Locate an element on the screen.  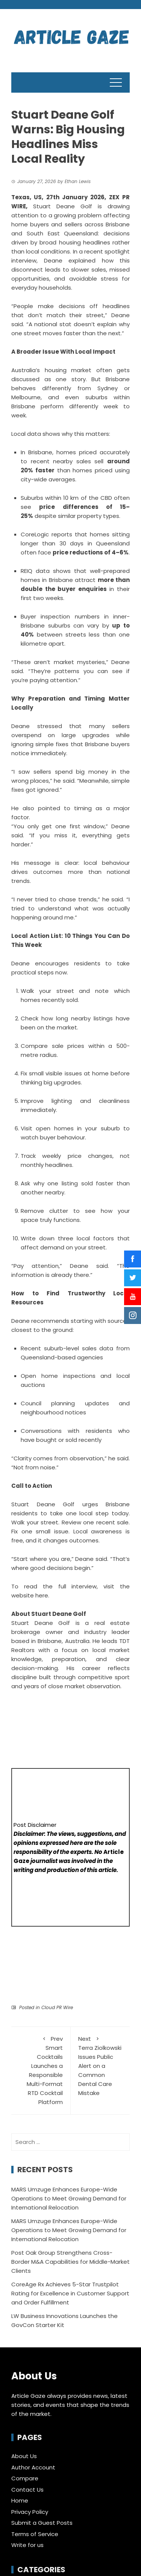
MARS Umzuge Enhances Europe-Wide Operations to Meet Growing Demand for International Relocation is located at coordinates (68, 2198).